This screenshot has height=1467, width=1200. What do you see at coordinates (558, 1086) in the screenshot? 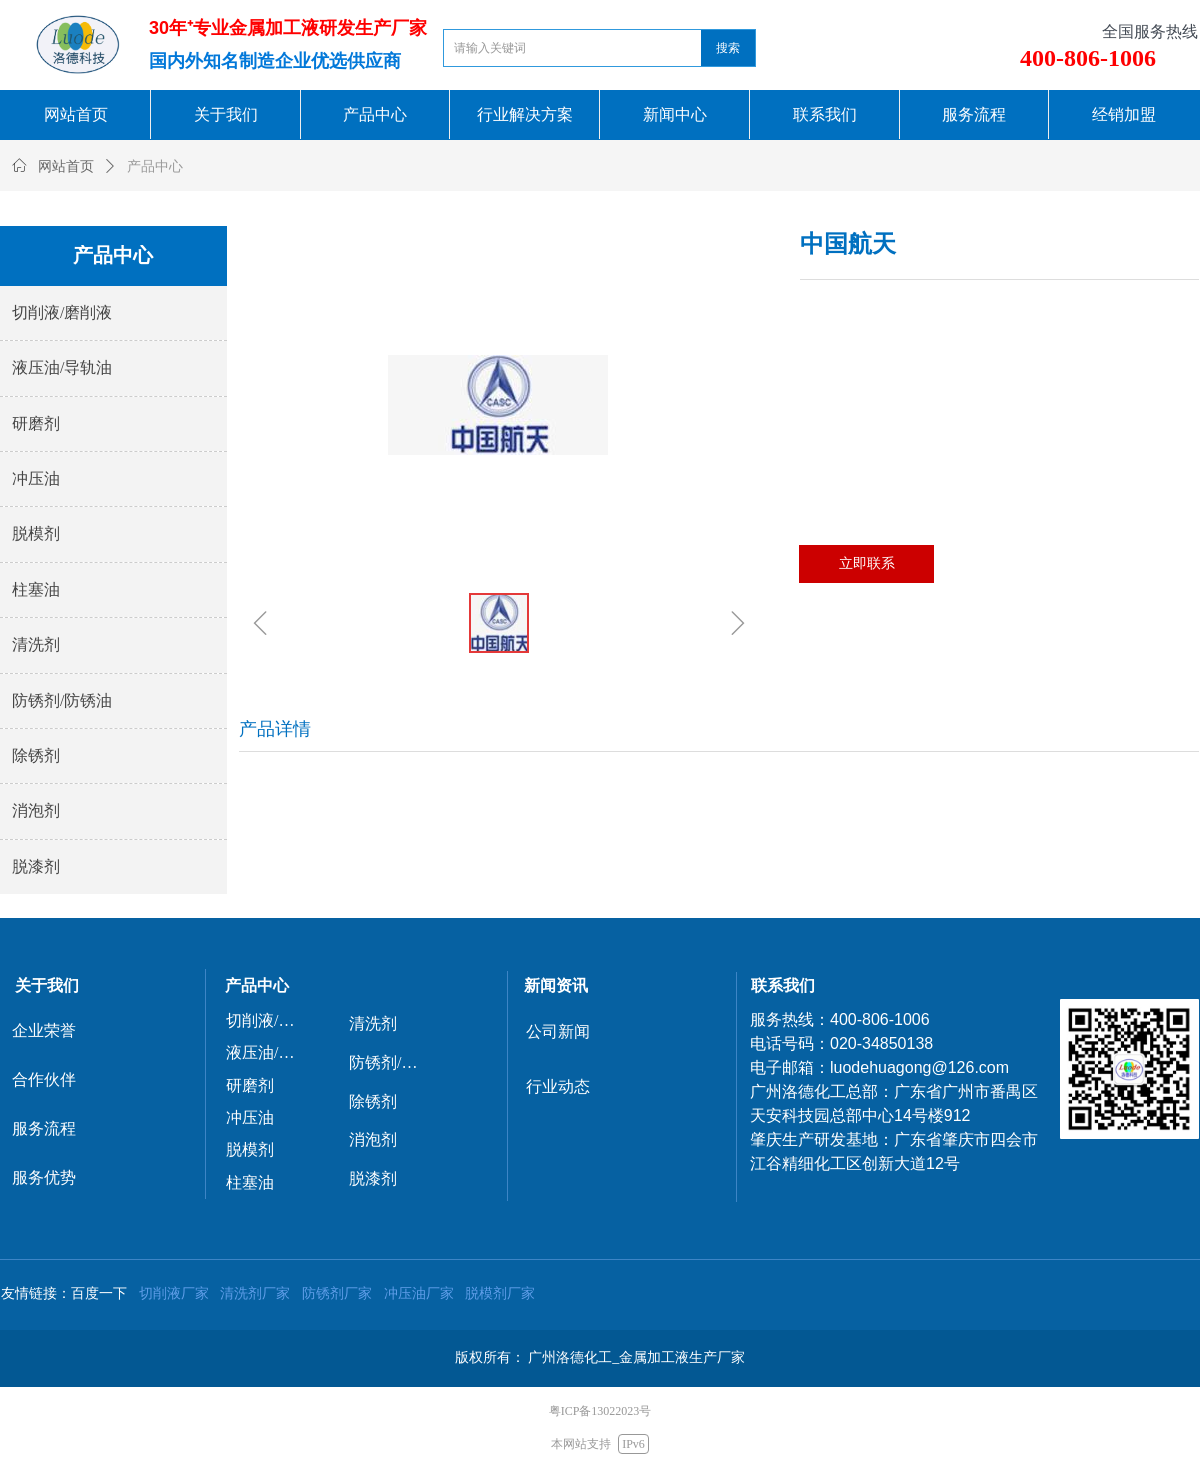
I see `行业动态` at bounding box center [558, 1086].